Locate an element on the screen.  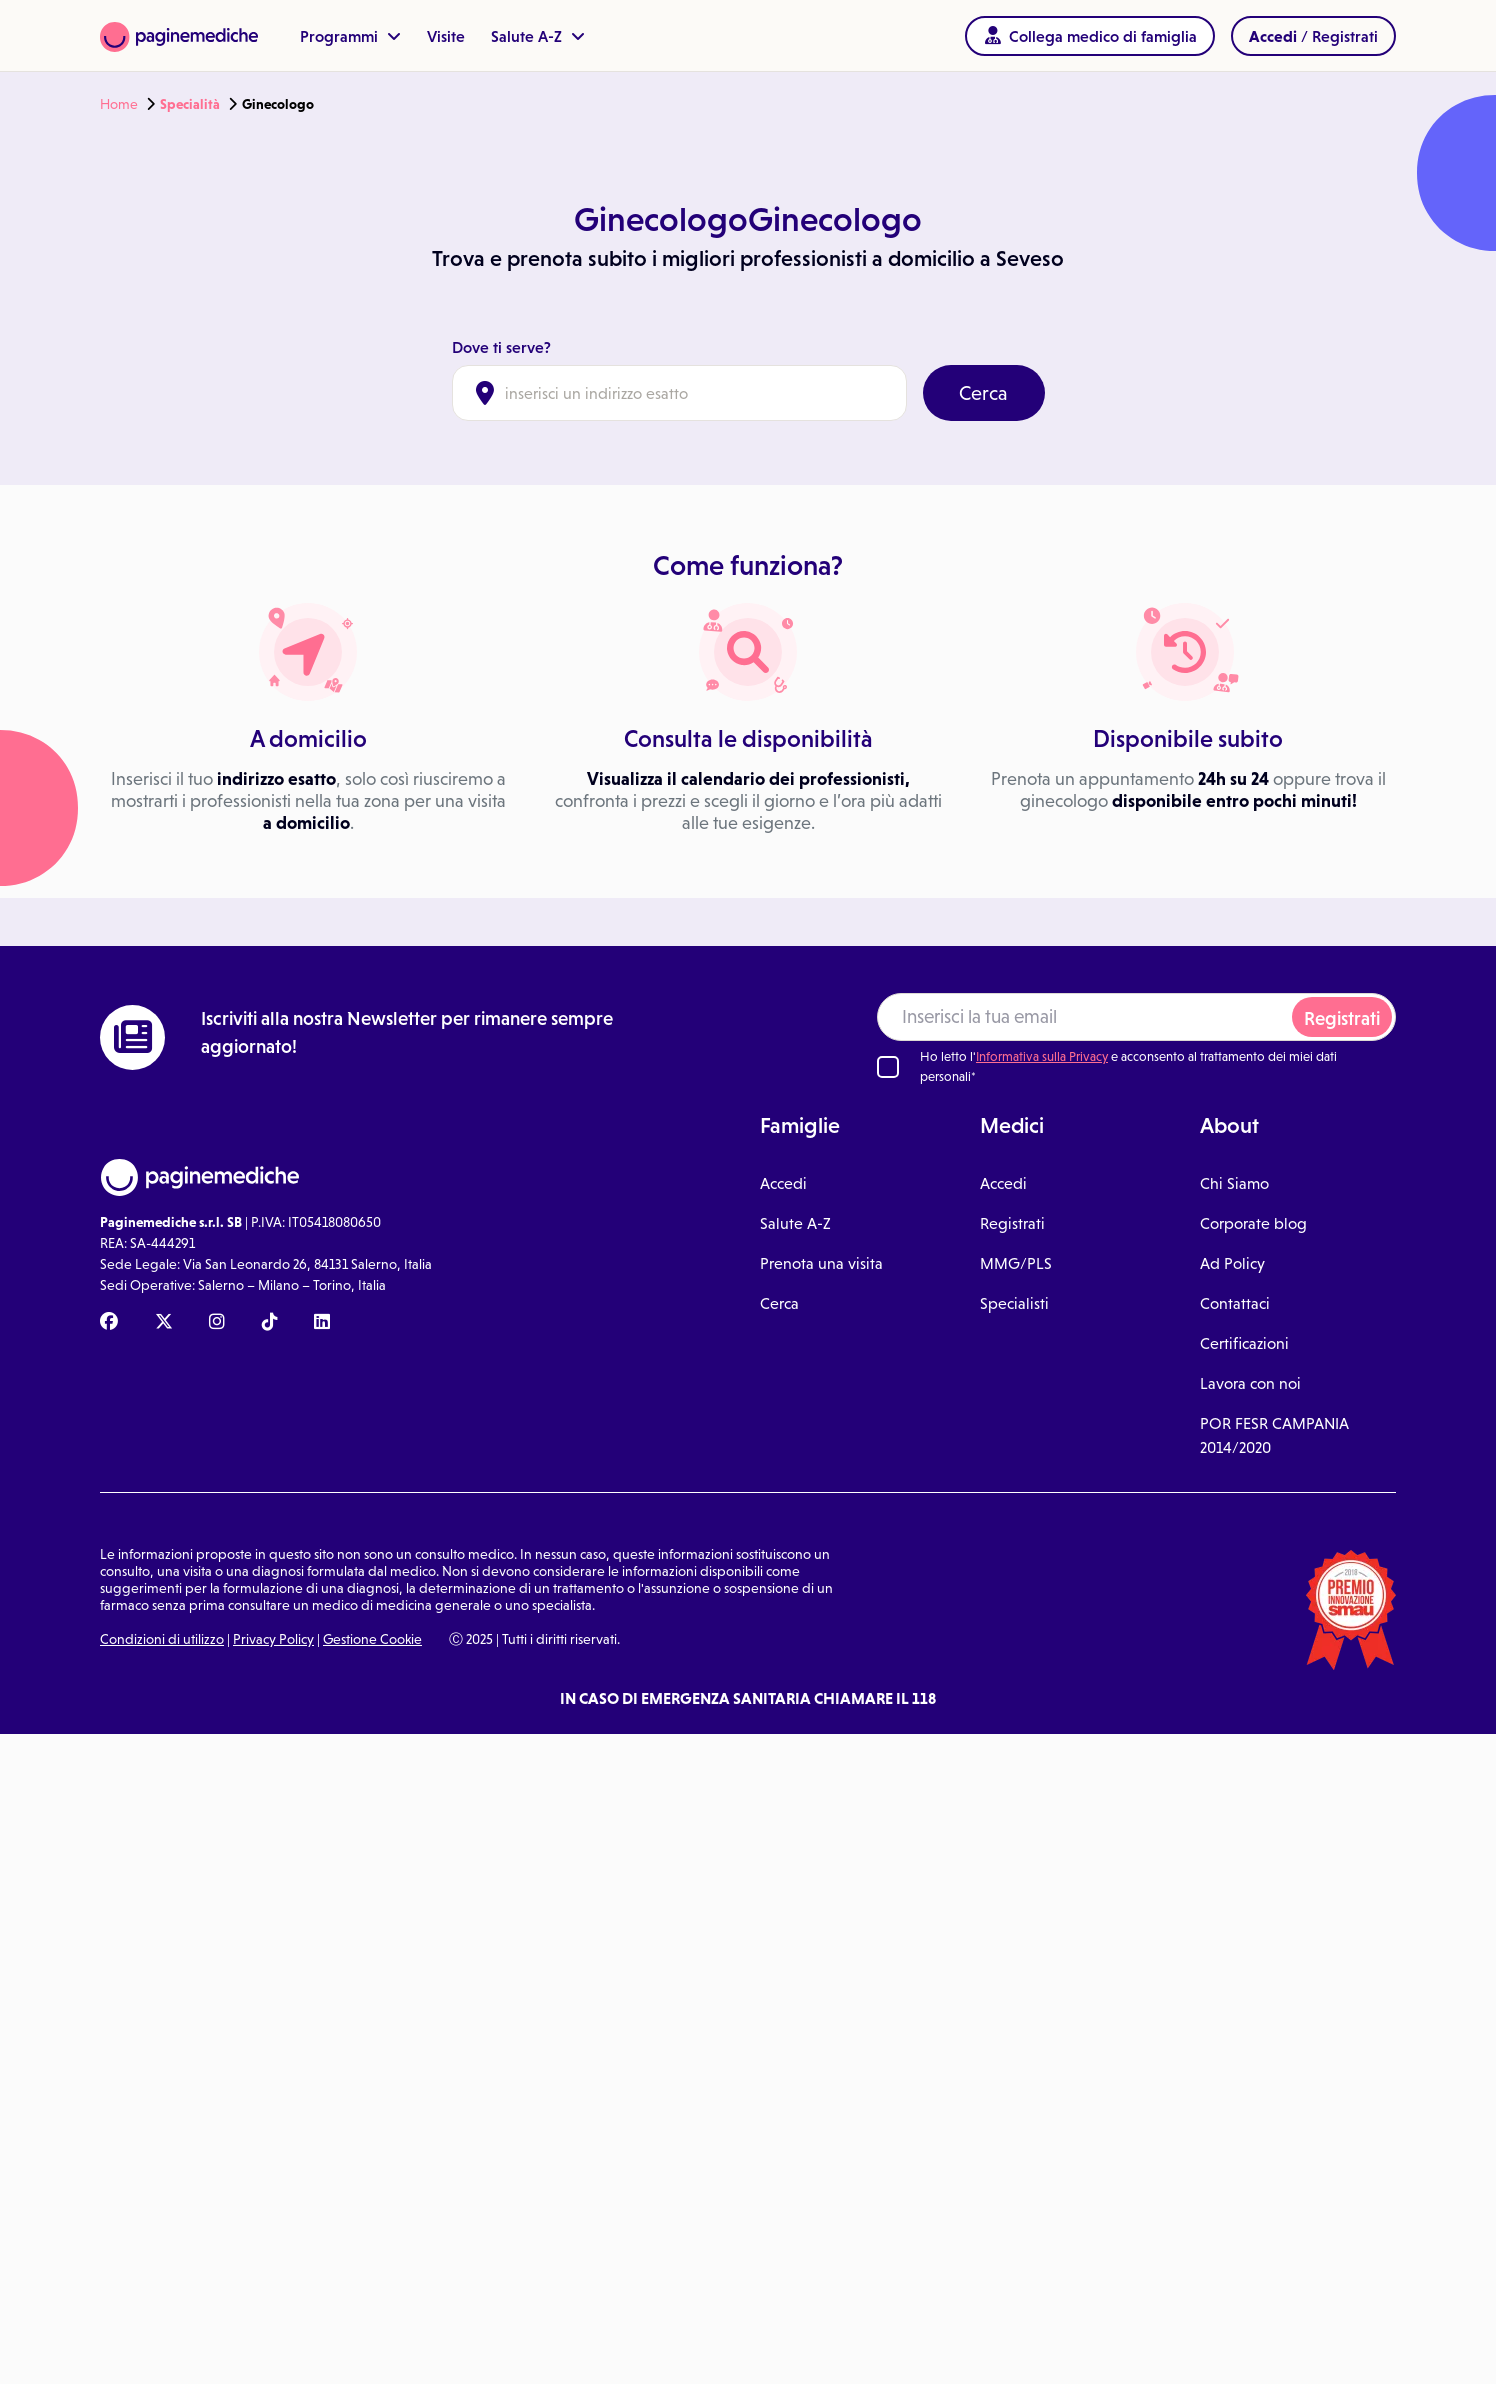
[Ho letto l'informativa sulla Privacy] is located at coordinates (888, 1067).